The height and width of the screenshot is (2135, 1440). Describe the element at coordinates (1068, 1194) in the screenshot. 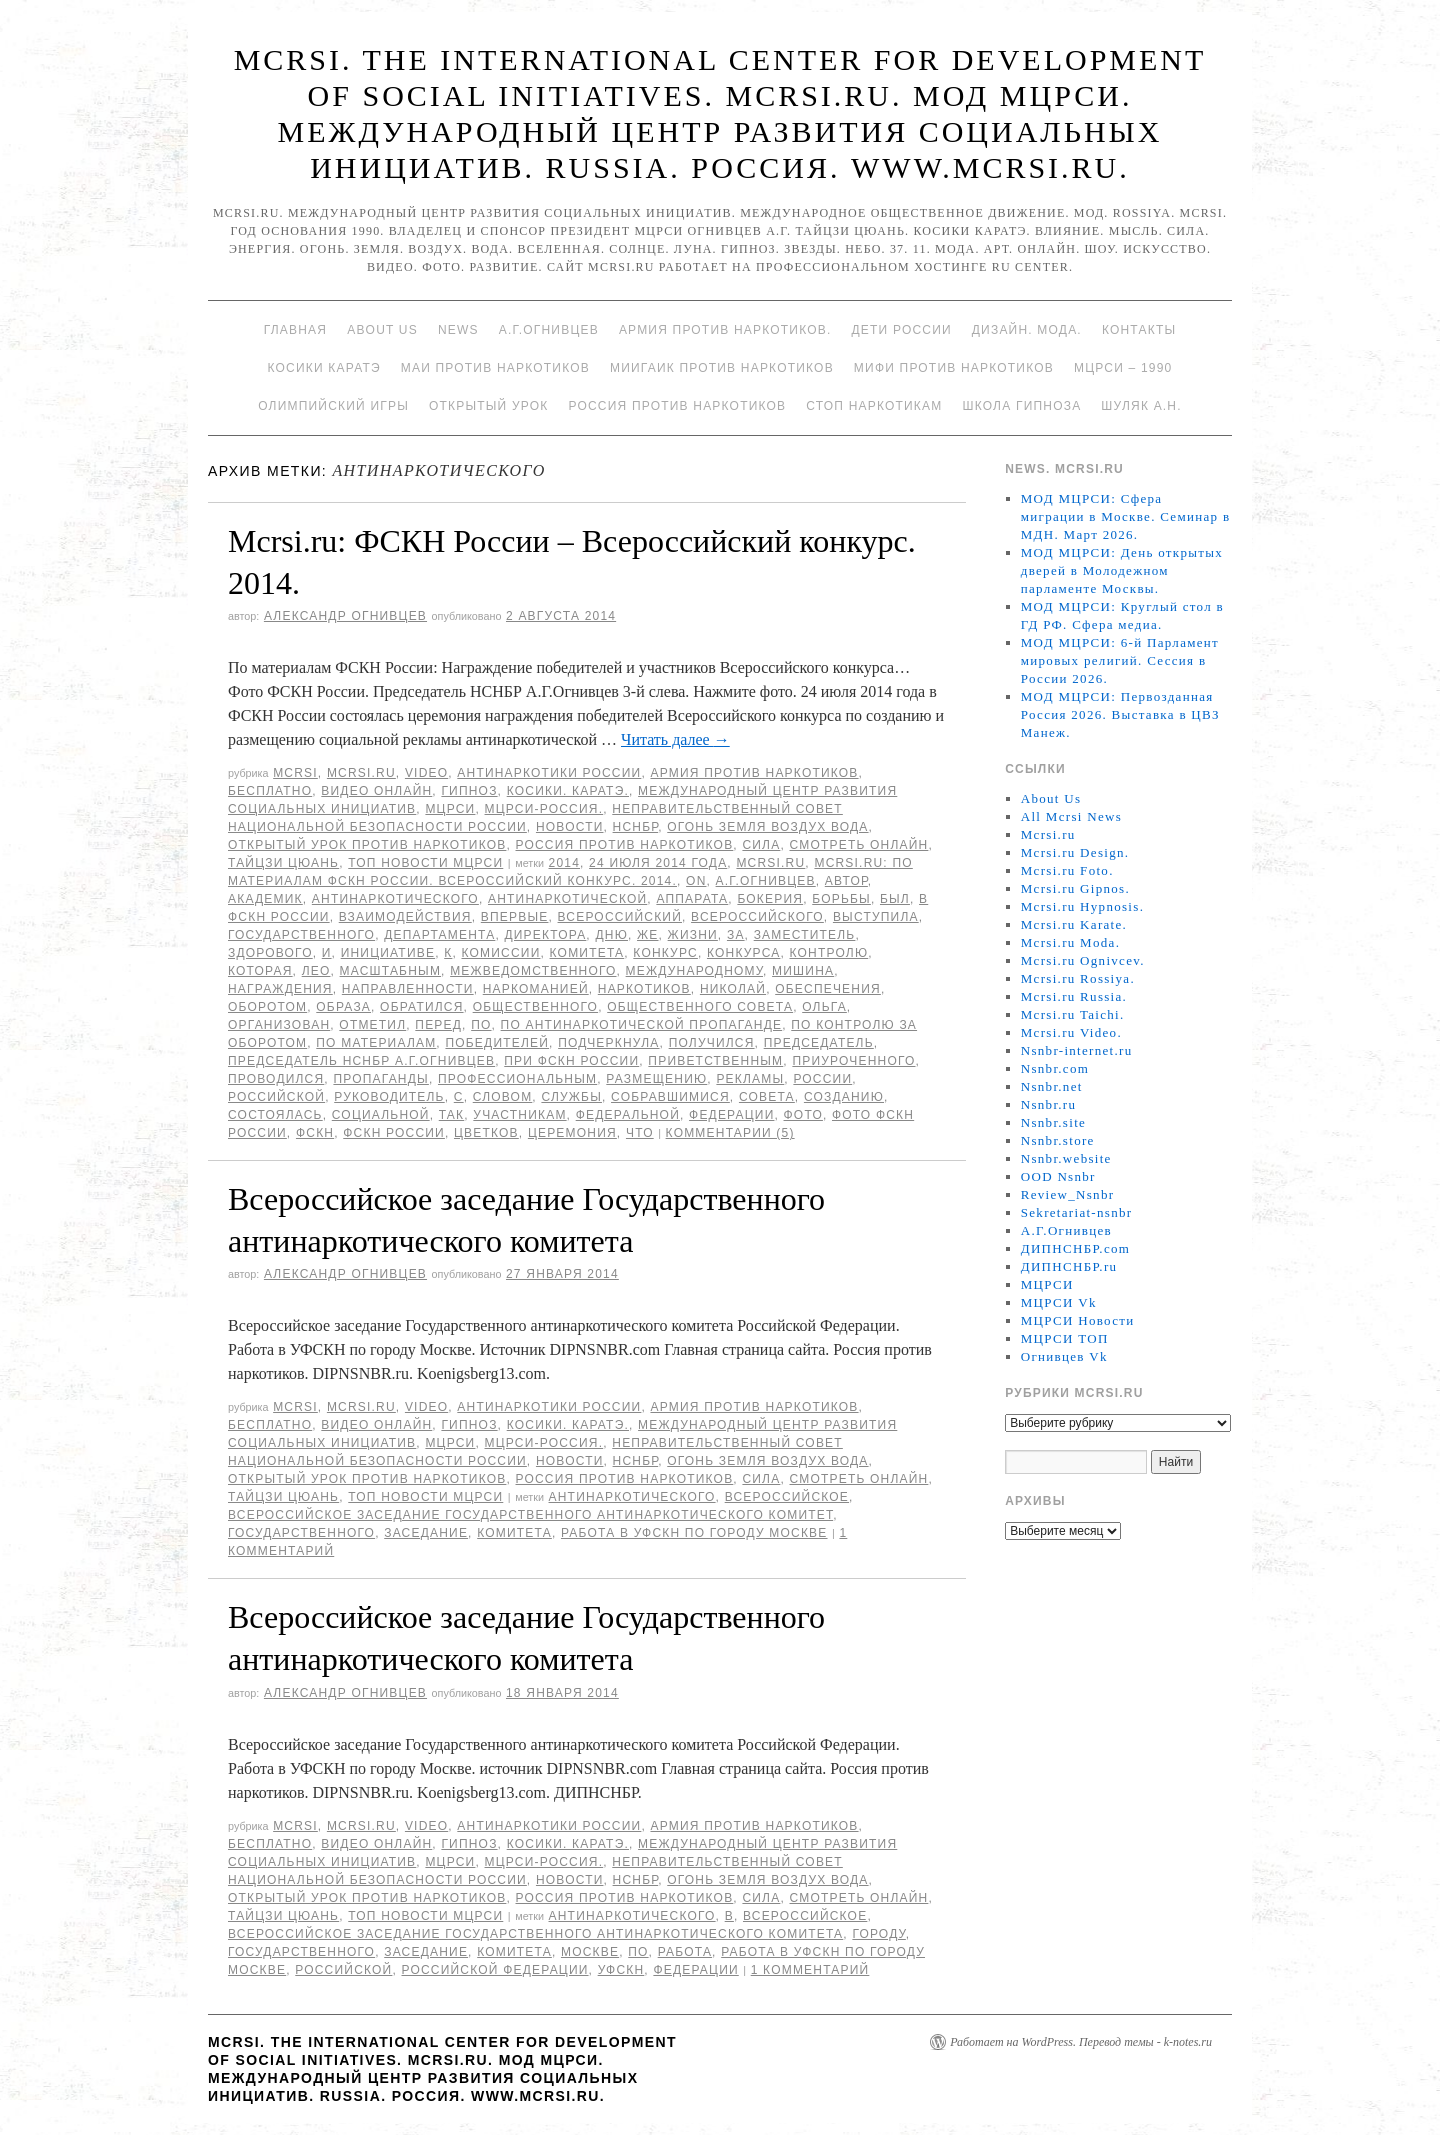

I see `Review_Nsnbr` at that location.